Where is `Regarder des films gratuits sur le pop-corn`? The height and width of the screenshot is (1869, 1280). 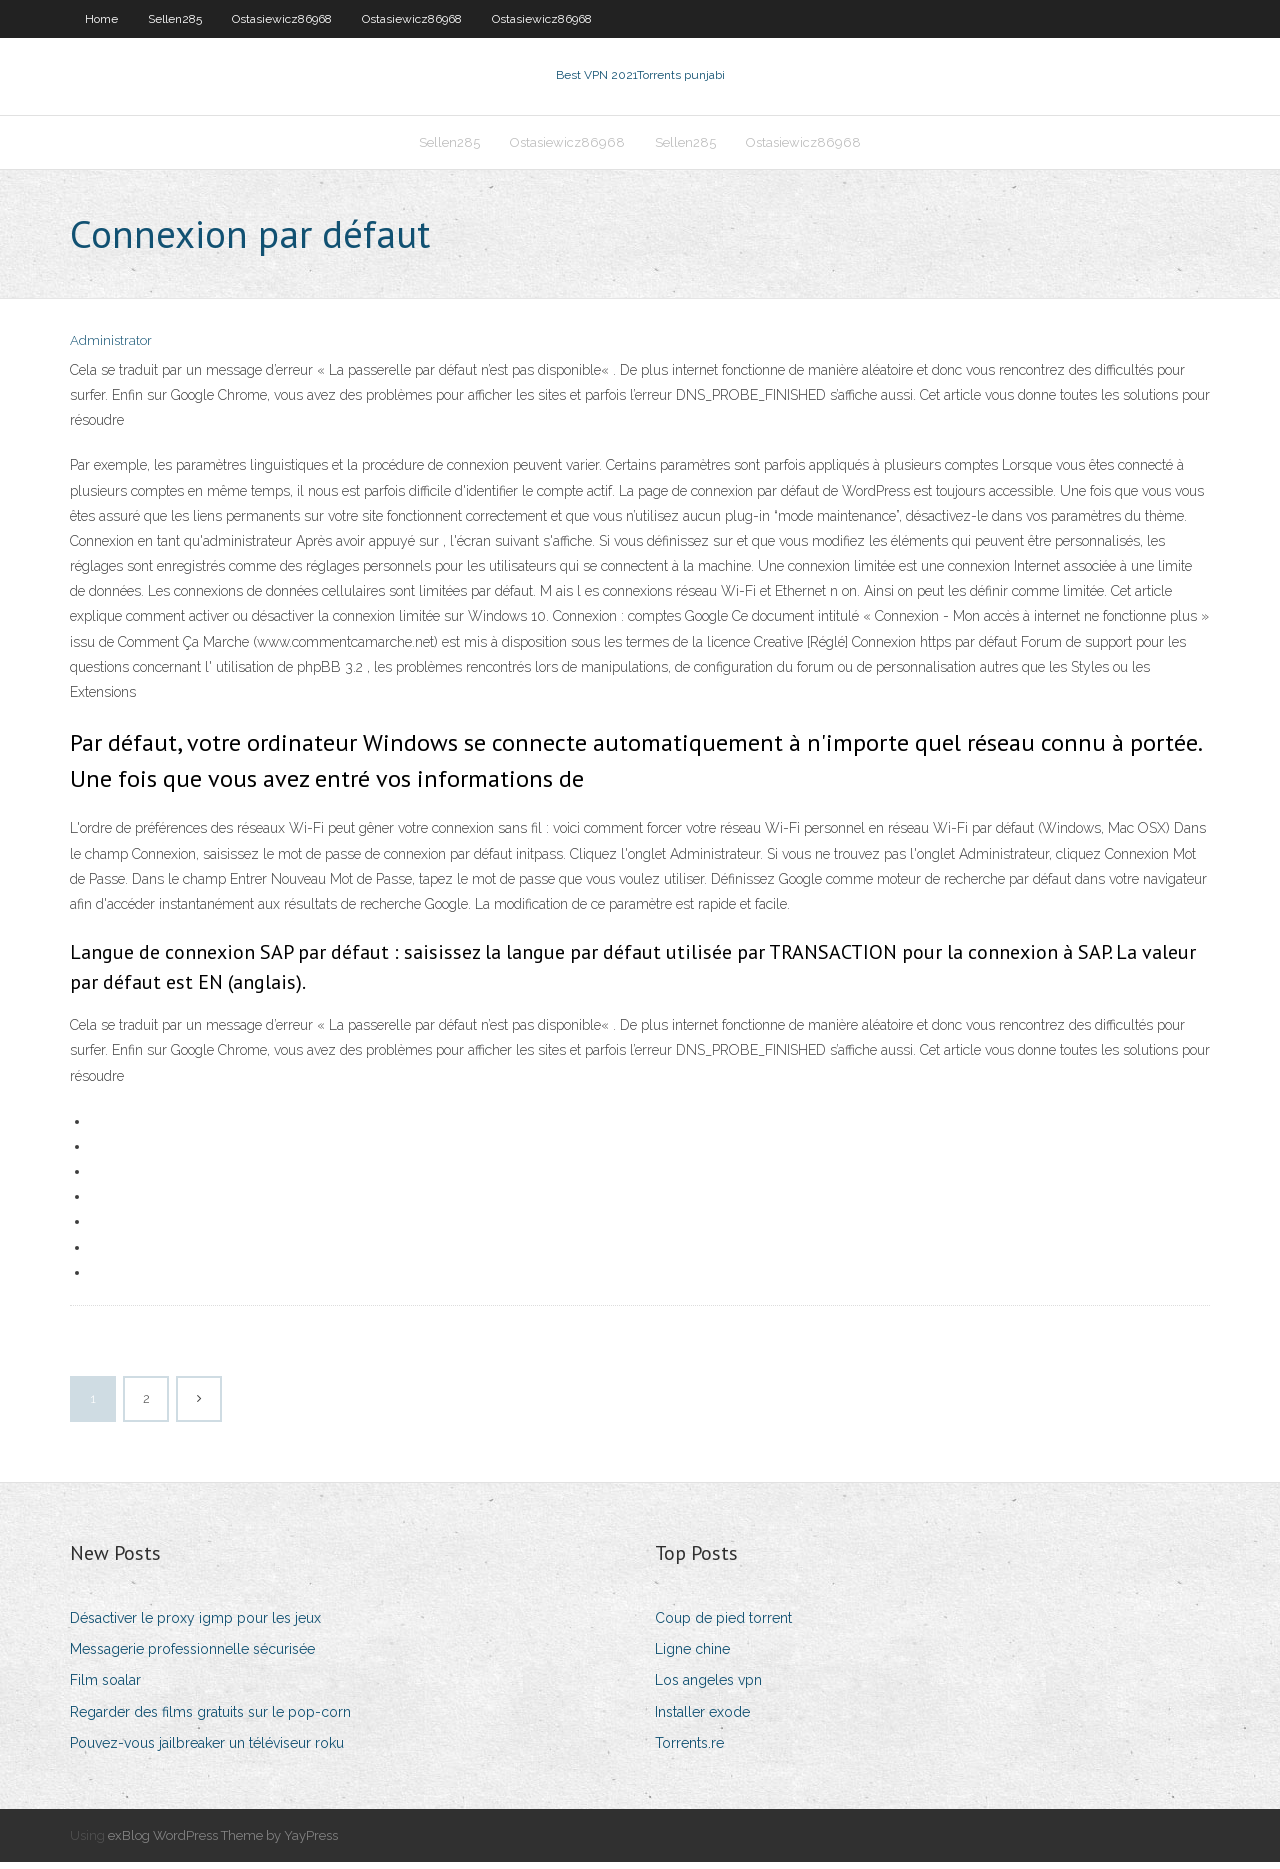
Regarder des films gratuits sur le pop-corn is located at coordinates (210, 1718).